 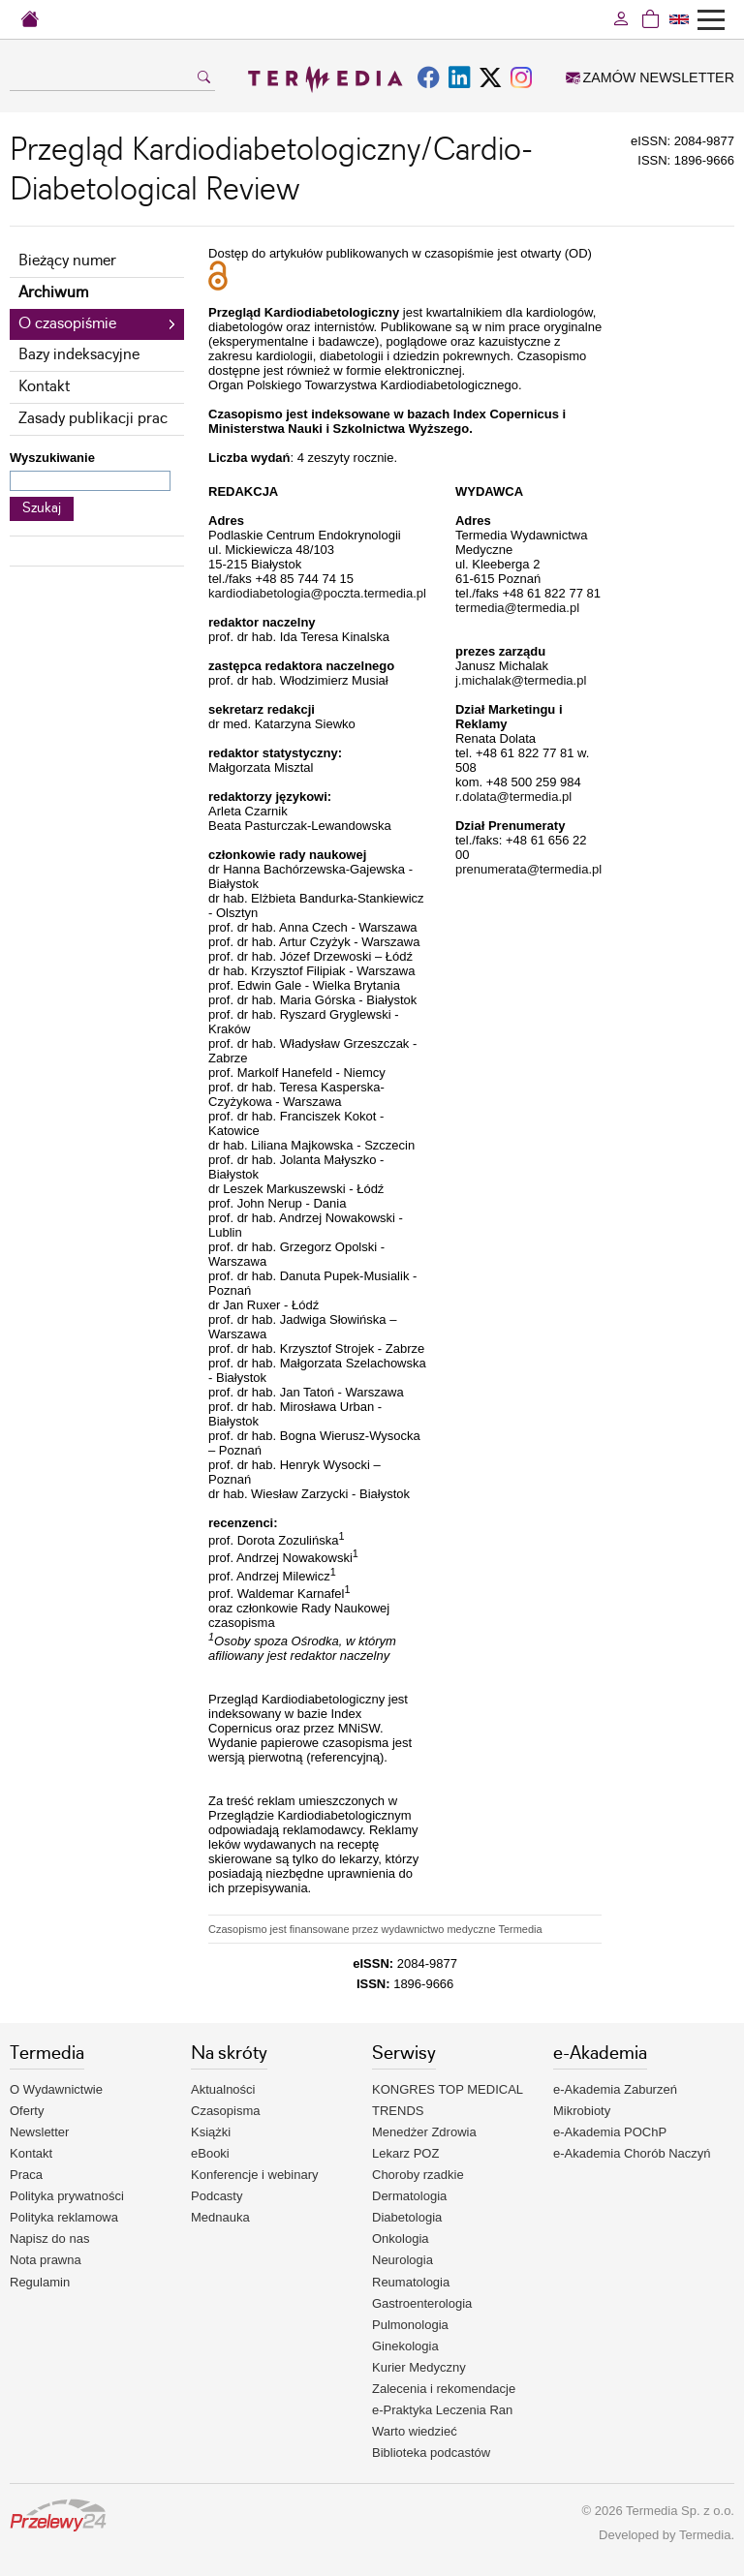 What do you see at coordinates (410, 2324) in the screenshot?
I see `Pulmonologia` at bounding box center [410, 2324].